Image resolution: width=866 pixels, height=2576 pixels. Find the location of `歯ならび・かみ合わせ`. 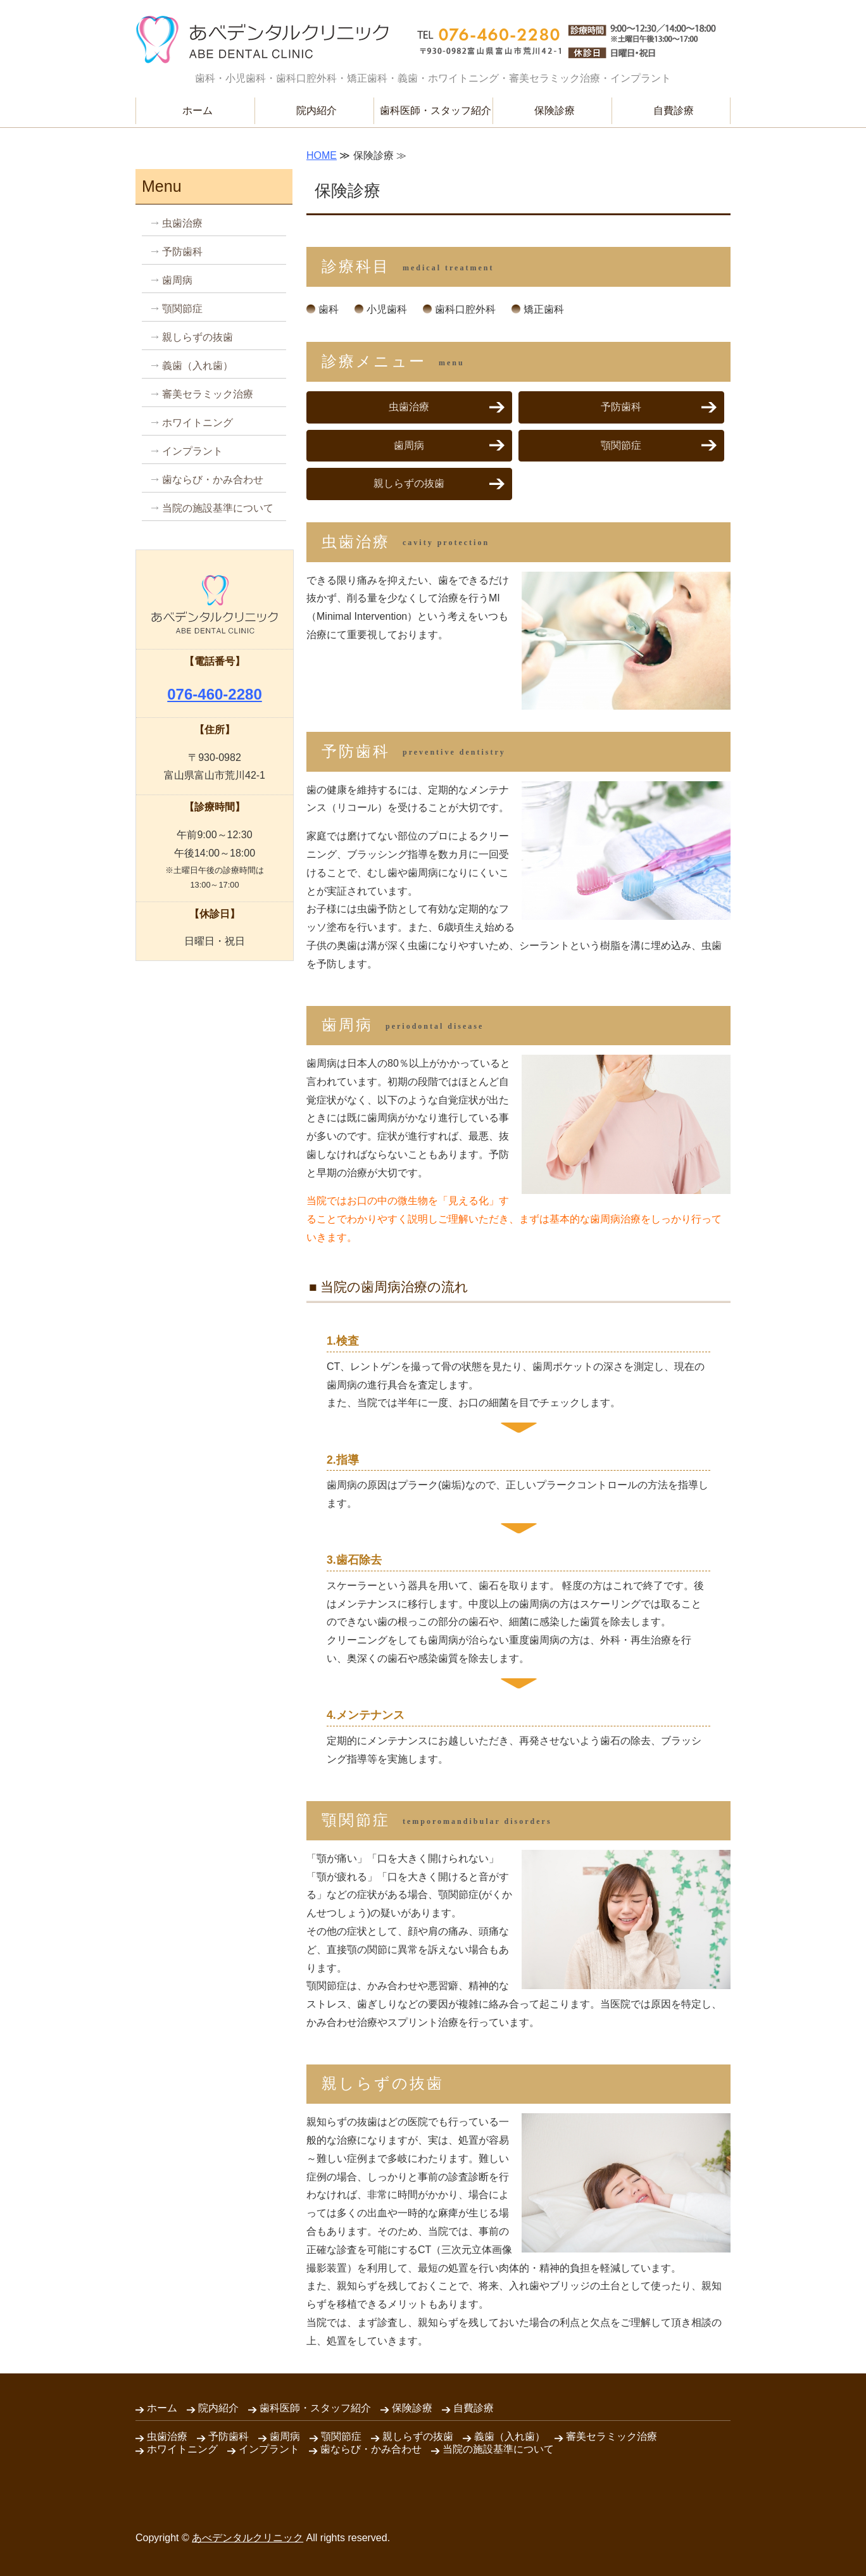

歯ならび・かみ合わせ is located at coordinates (212, 479).